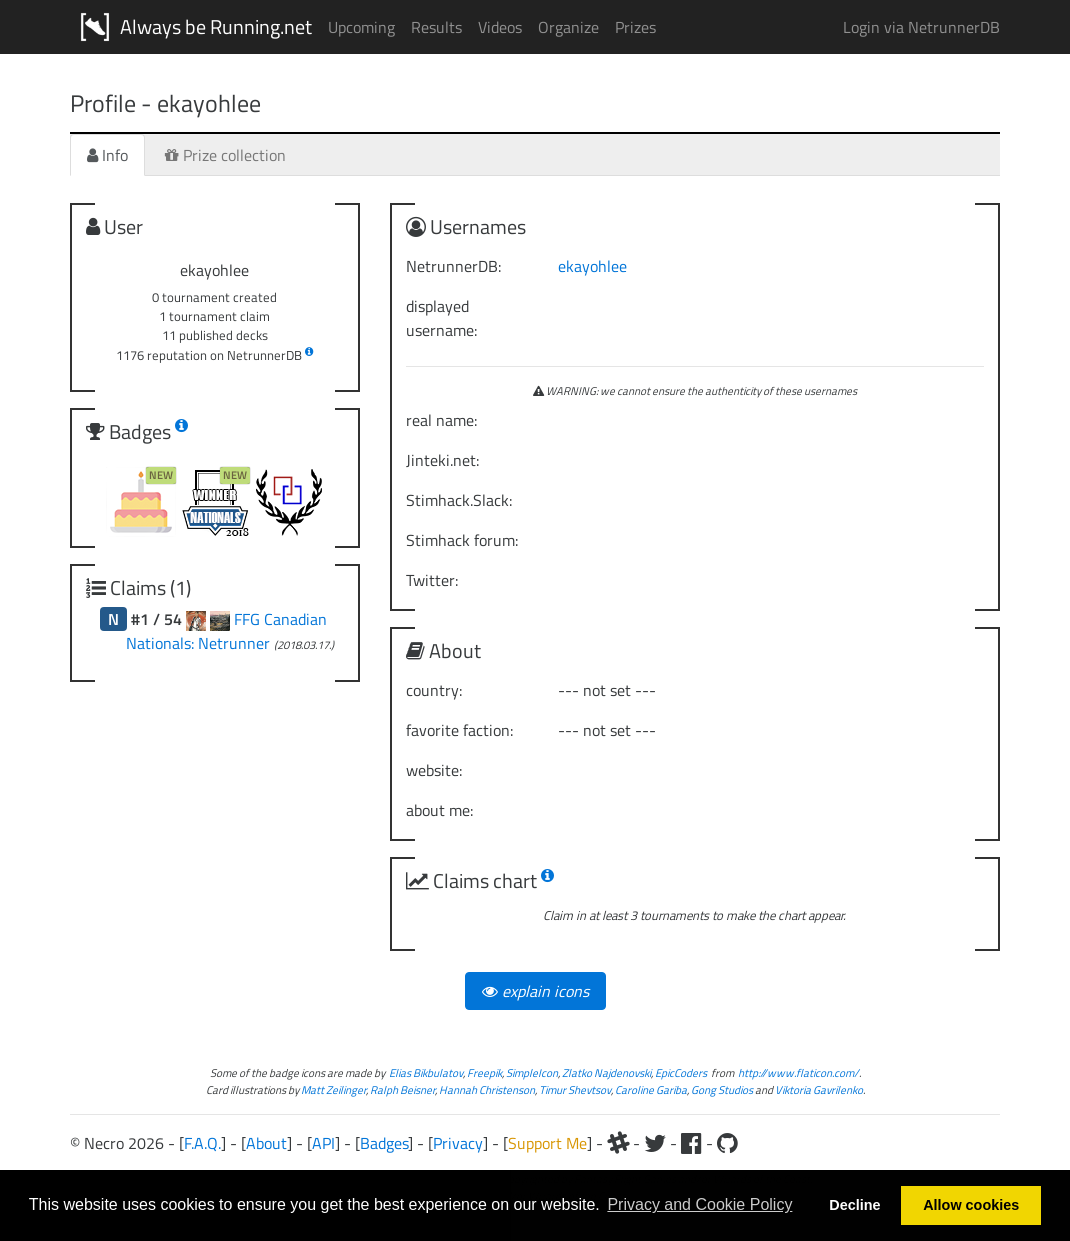 The height and width of the screenshot is (1241, 1070). What do you see at coordinates (971, 1205) in the screenshot?
I see `Allow cookies [button]` at bounding box center [971, 1205].